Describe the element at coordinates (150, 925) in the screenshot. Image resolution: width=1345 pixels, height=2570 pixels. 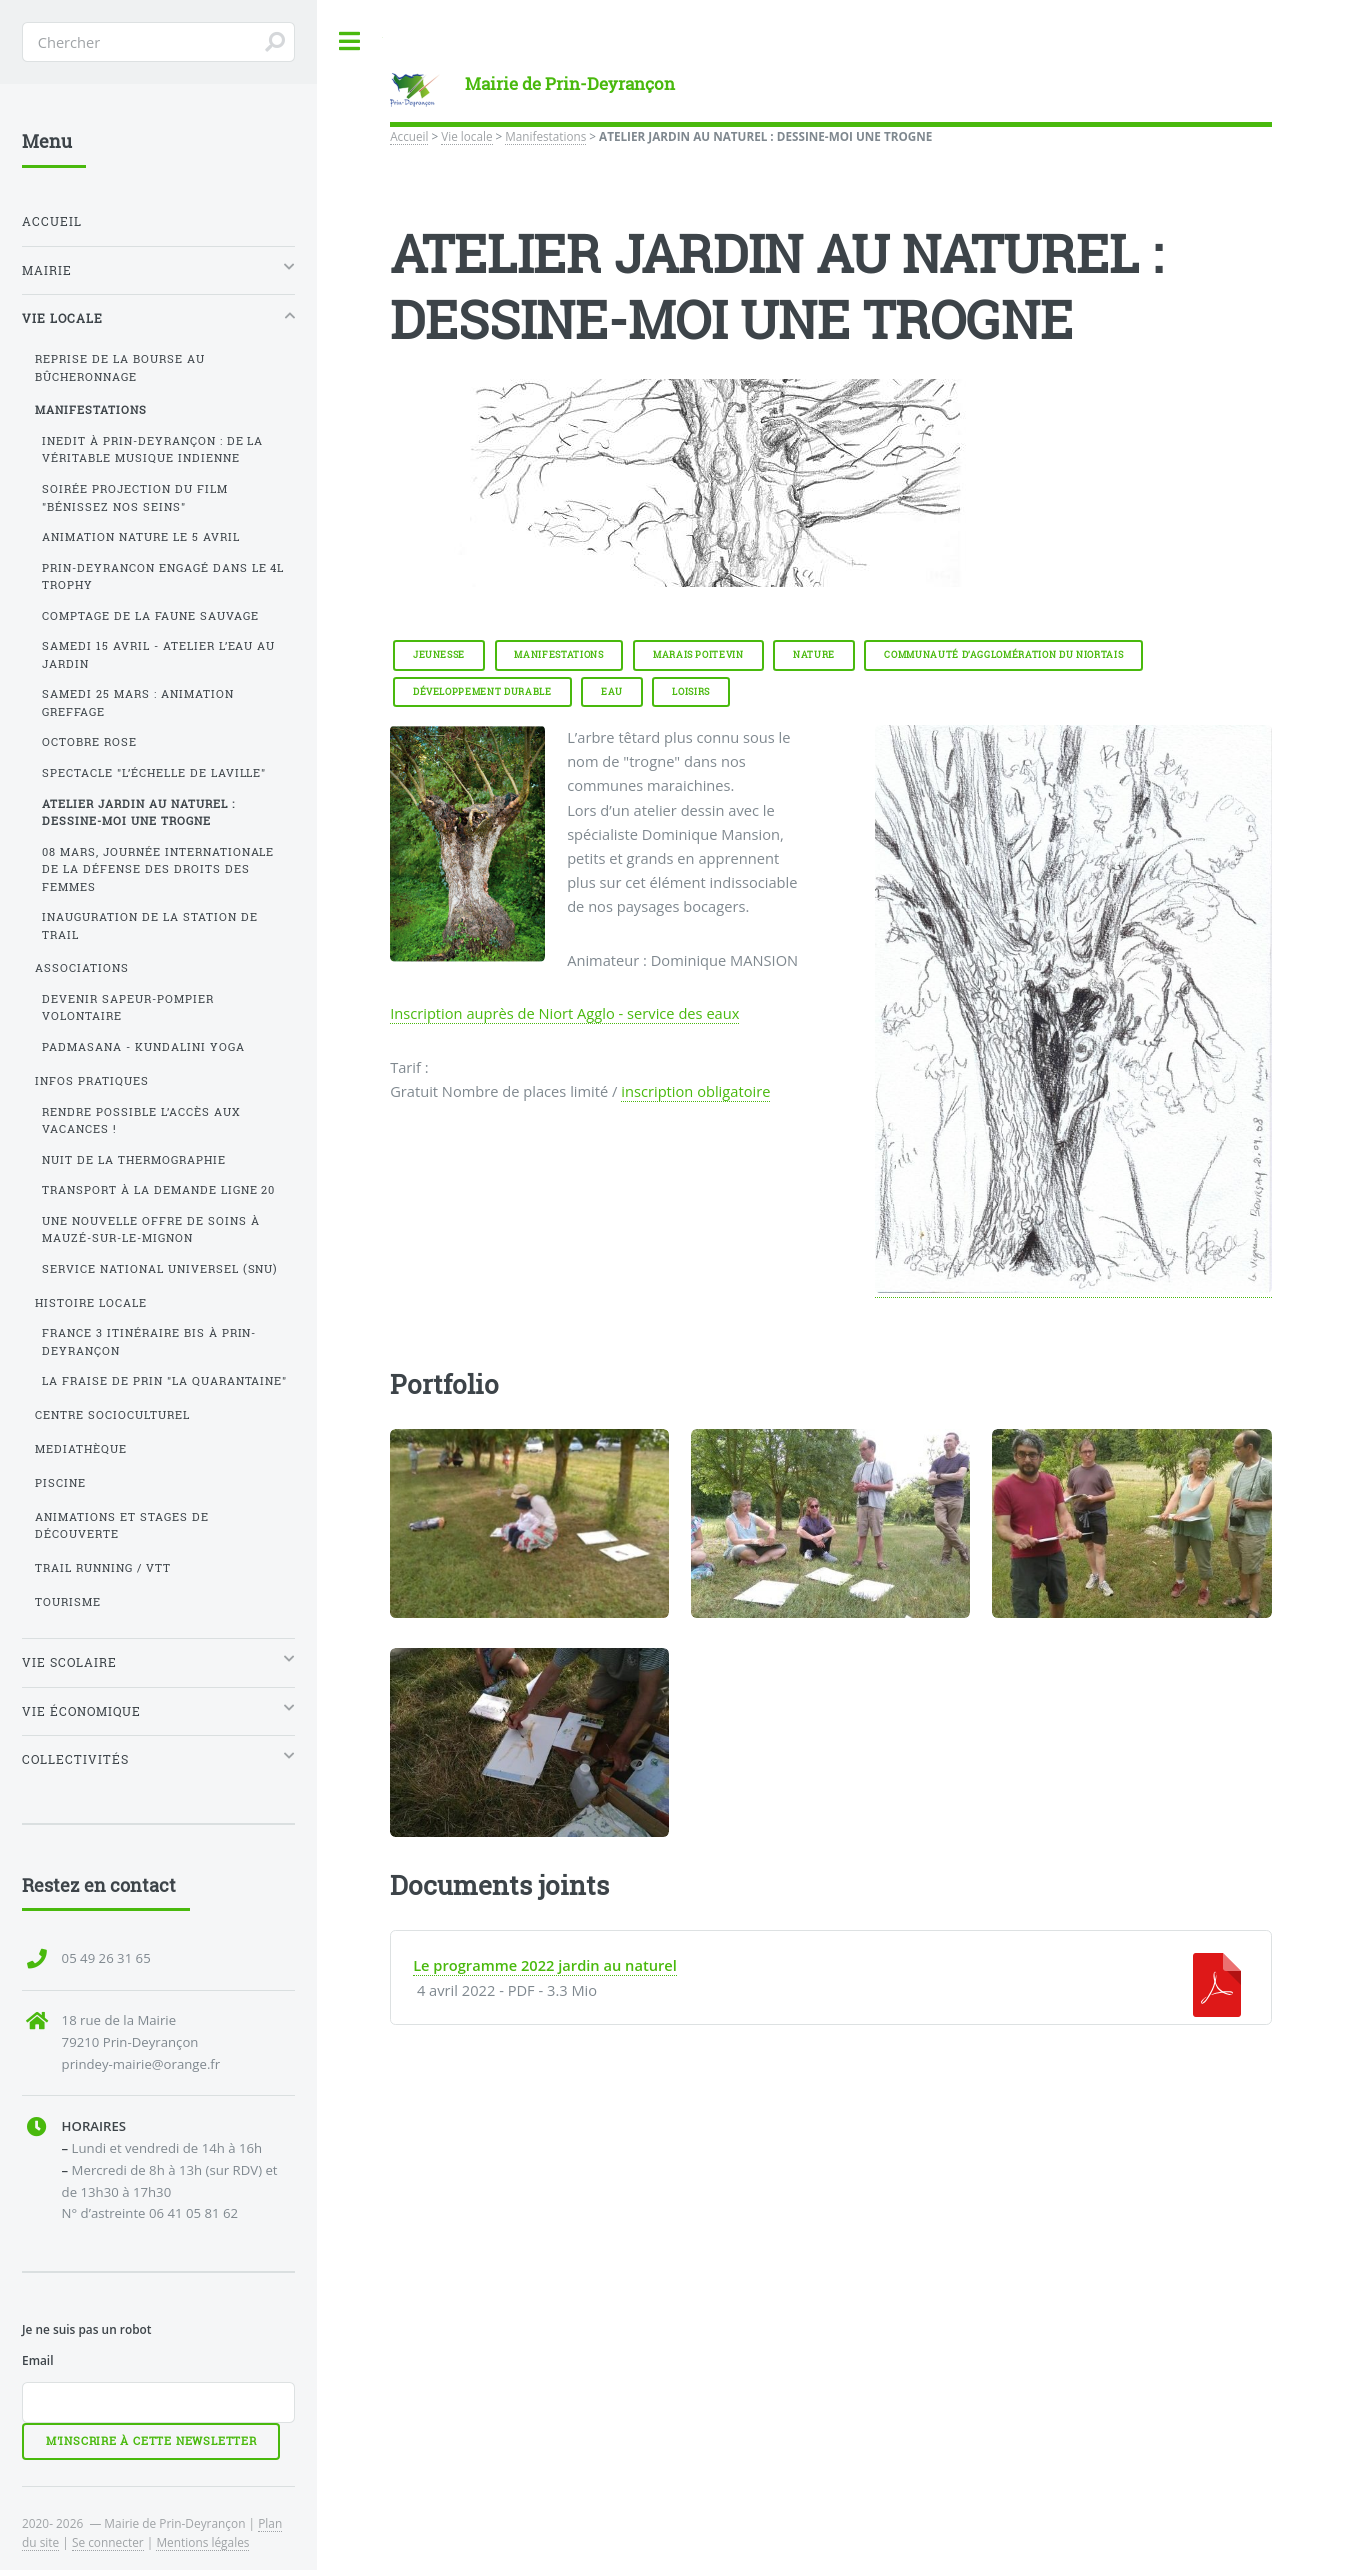
I see `INAUGURATION DE LA STATION DE TRAIL` at that location.